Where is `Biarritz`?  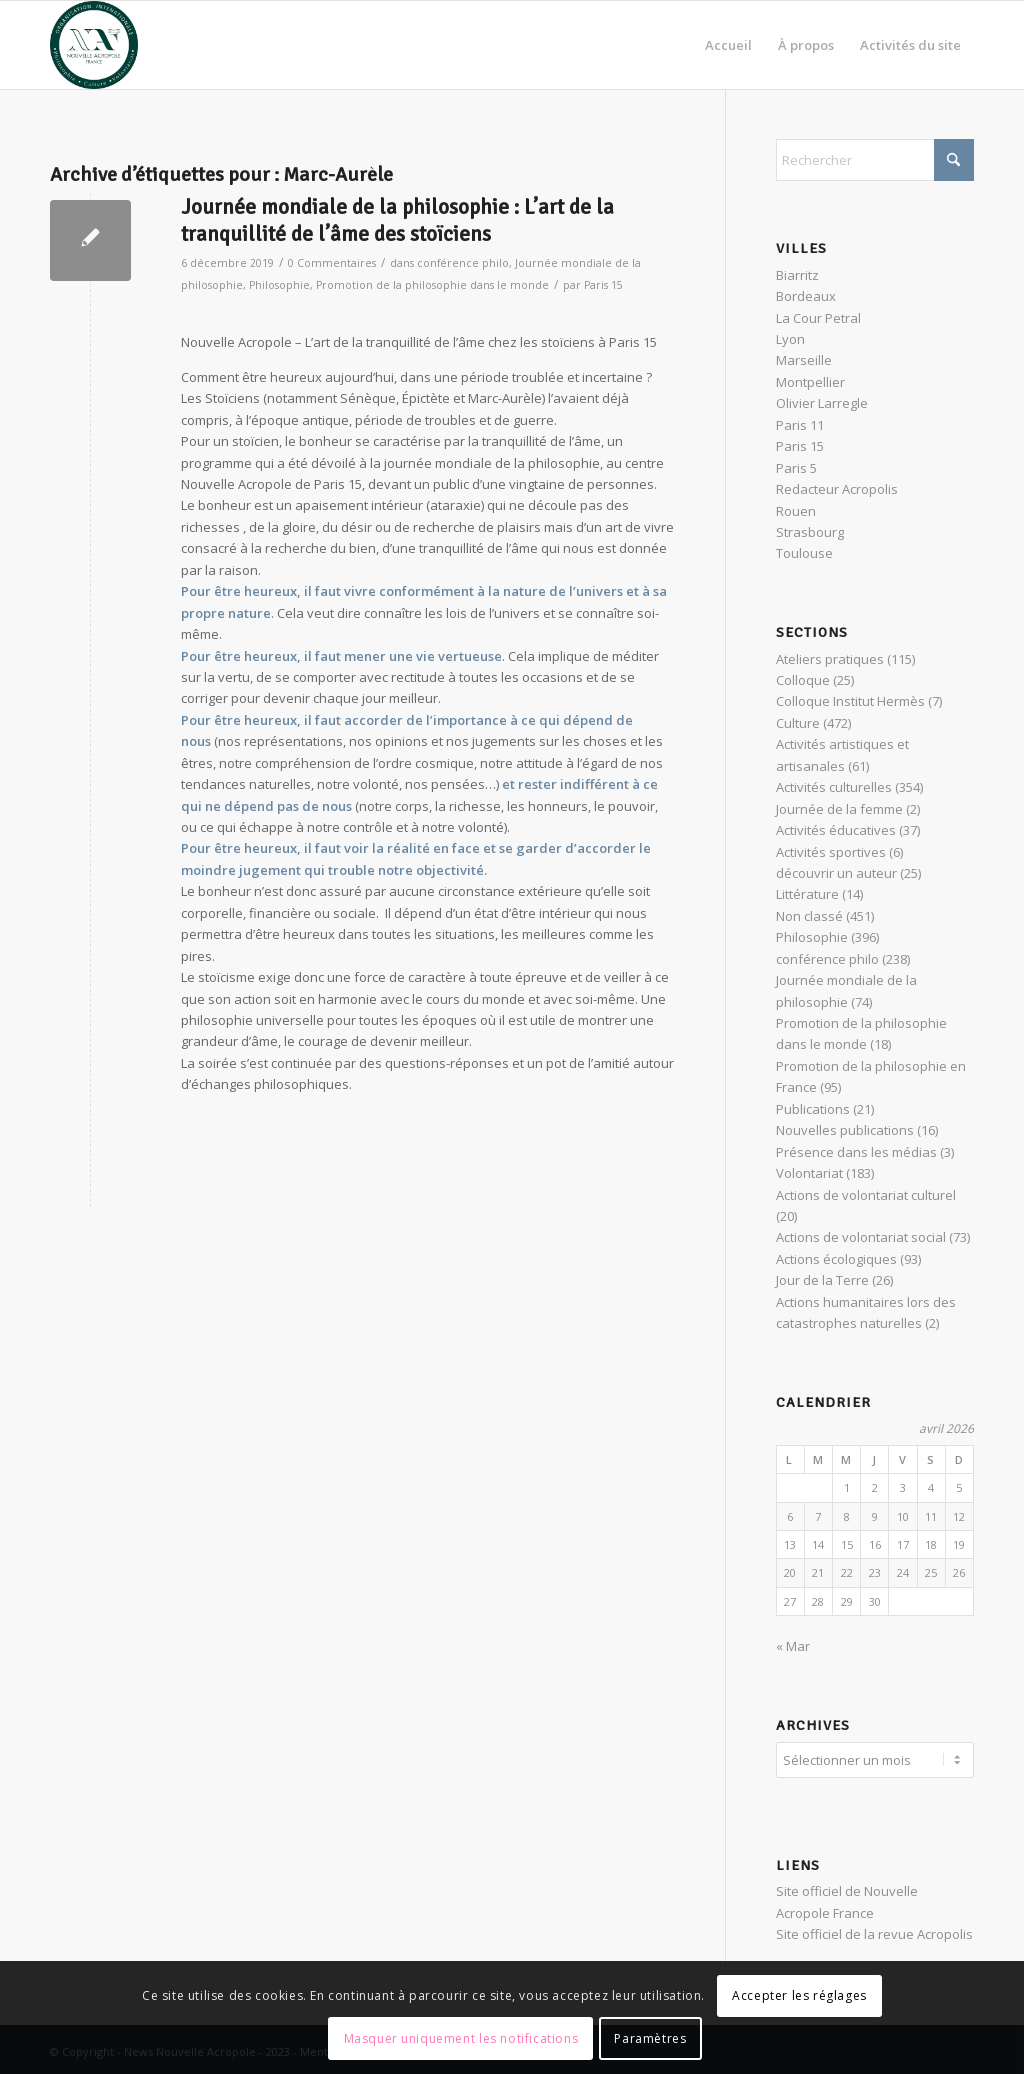
Biarritz is located at coordinates (797, 275).